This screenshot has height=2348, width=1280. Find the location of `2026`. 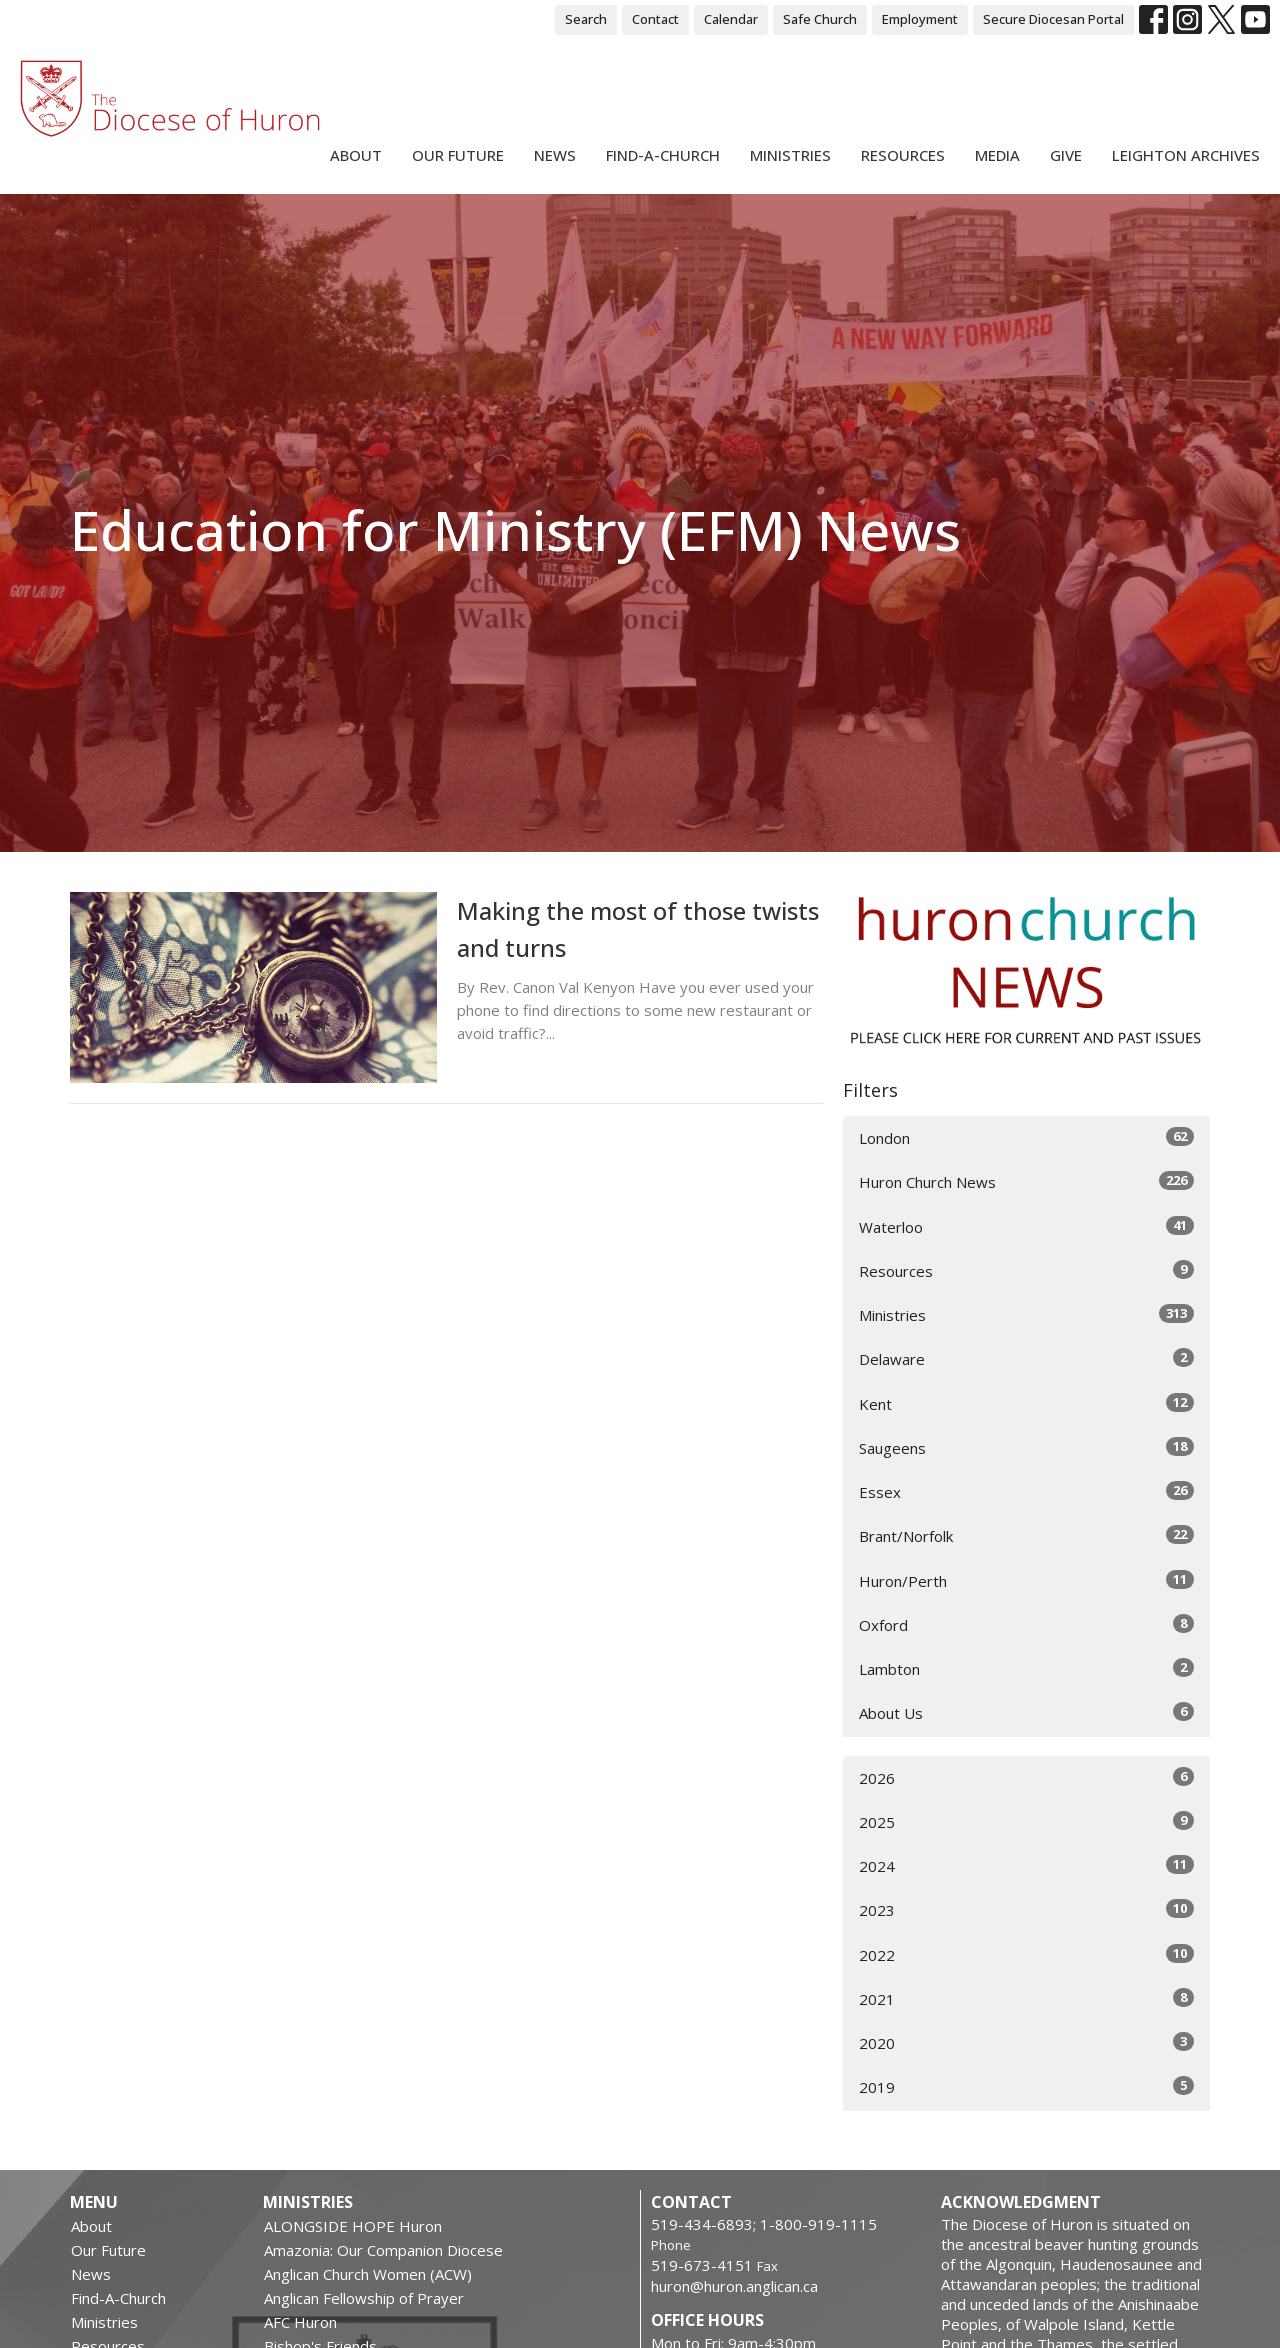

2026 is located at coordinates (1026, 1777).